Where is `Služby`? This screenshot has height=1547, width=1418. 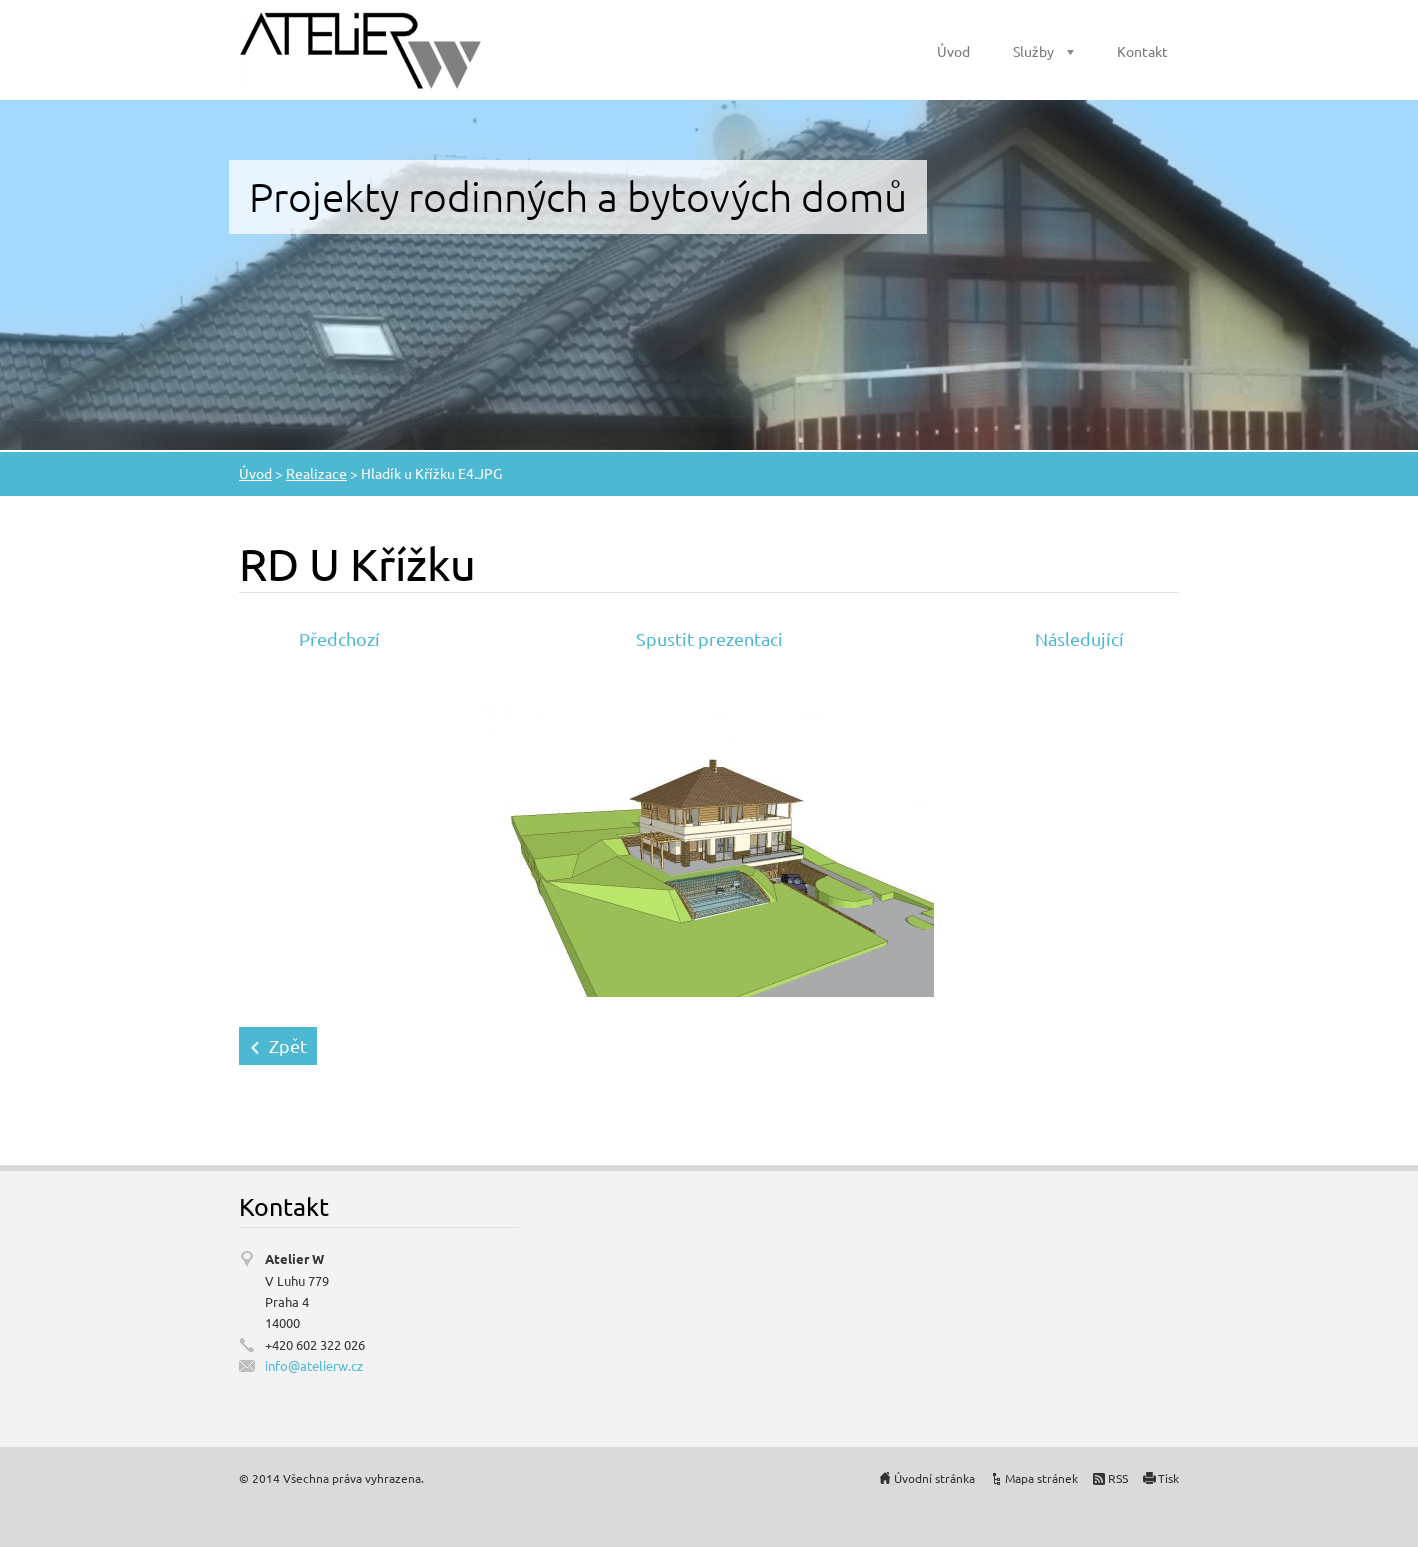 Služby is located at coordinates (1033, 51).